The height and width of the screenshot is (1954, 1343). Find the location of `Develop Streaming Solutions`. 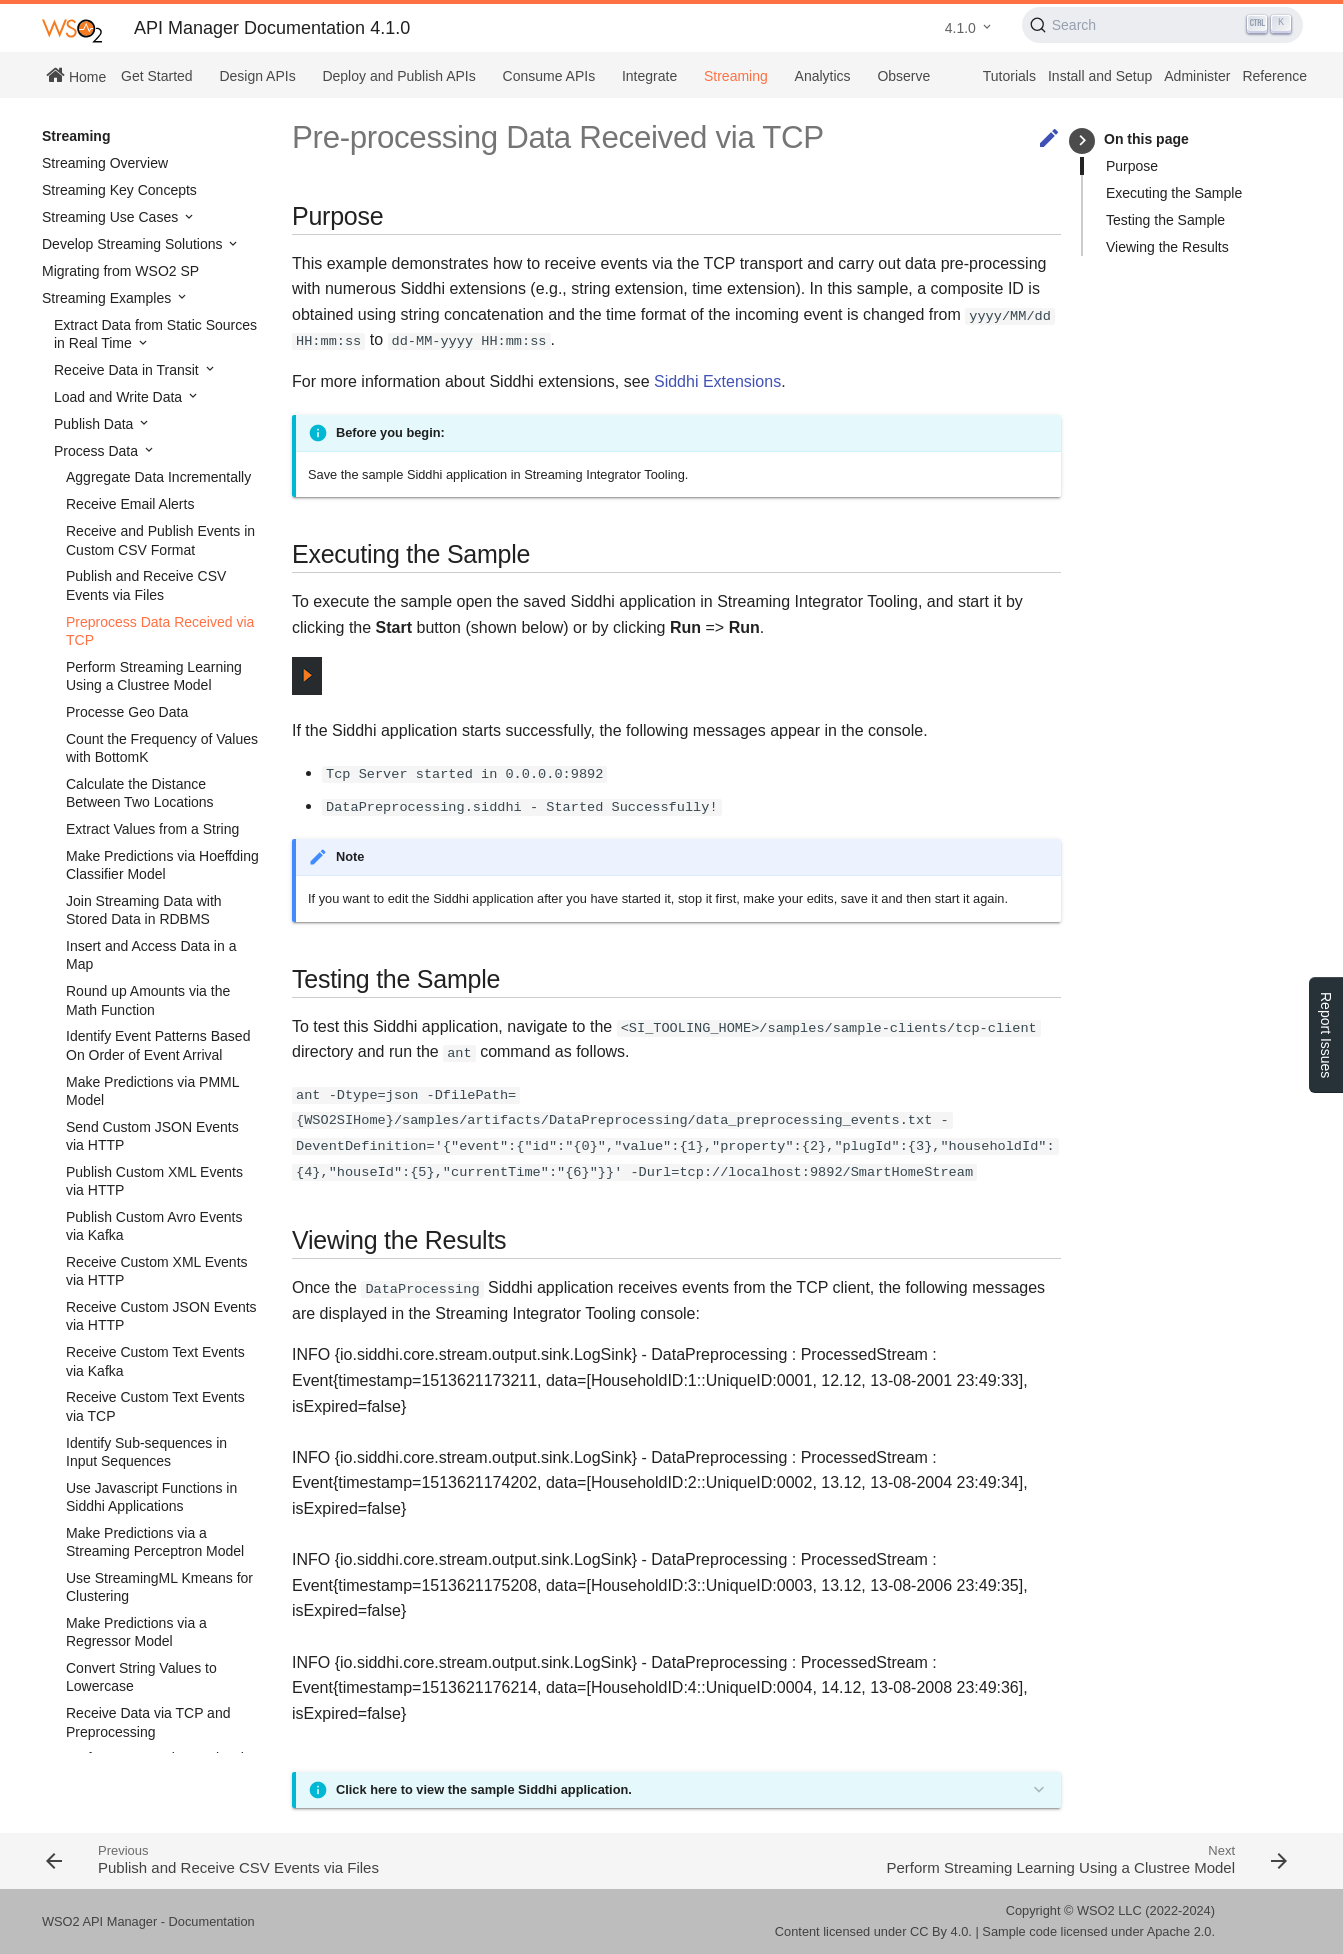

Develop Streaming Solutions is located at coordinates (134, 244).